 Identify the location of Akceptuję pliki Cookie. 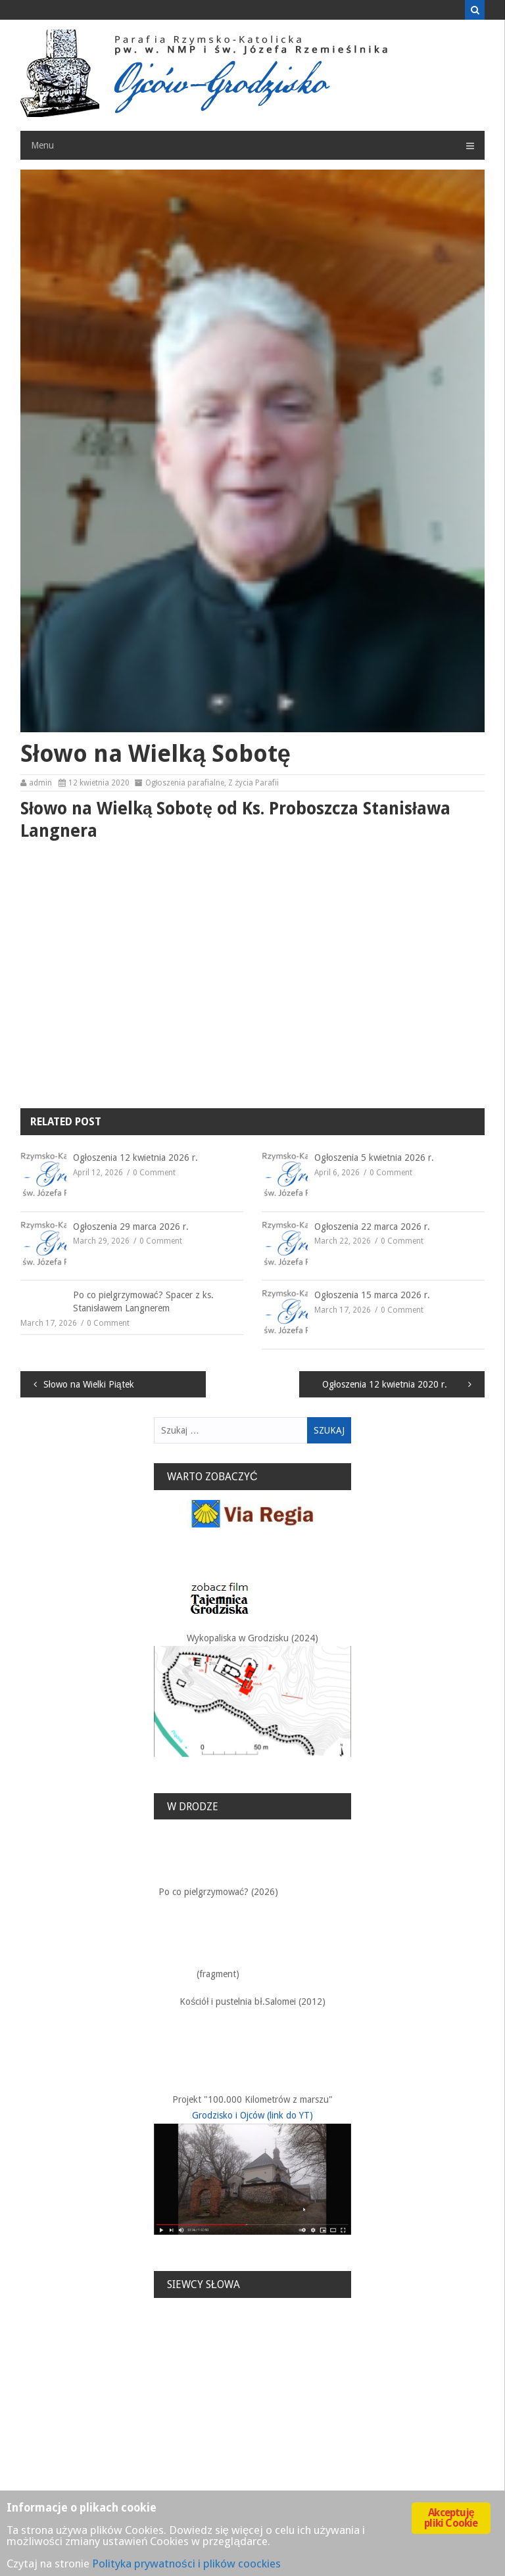
(450, 2517).